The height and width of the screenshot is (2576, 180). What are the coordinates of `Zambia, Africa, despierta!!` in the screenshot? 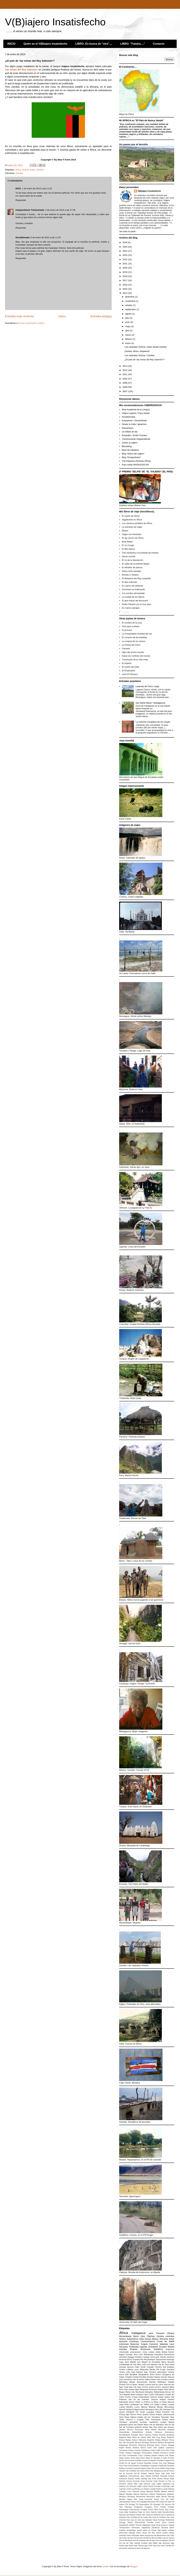 It's located at (137, 351).